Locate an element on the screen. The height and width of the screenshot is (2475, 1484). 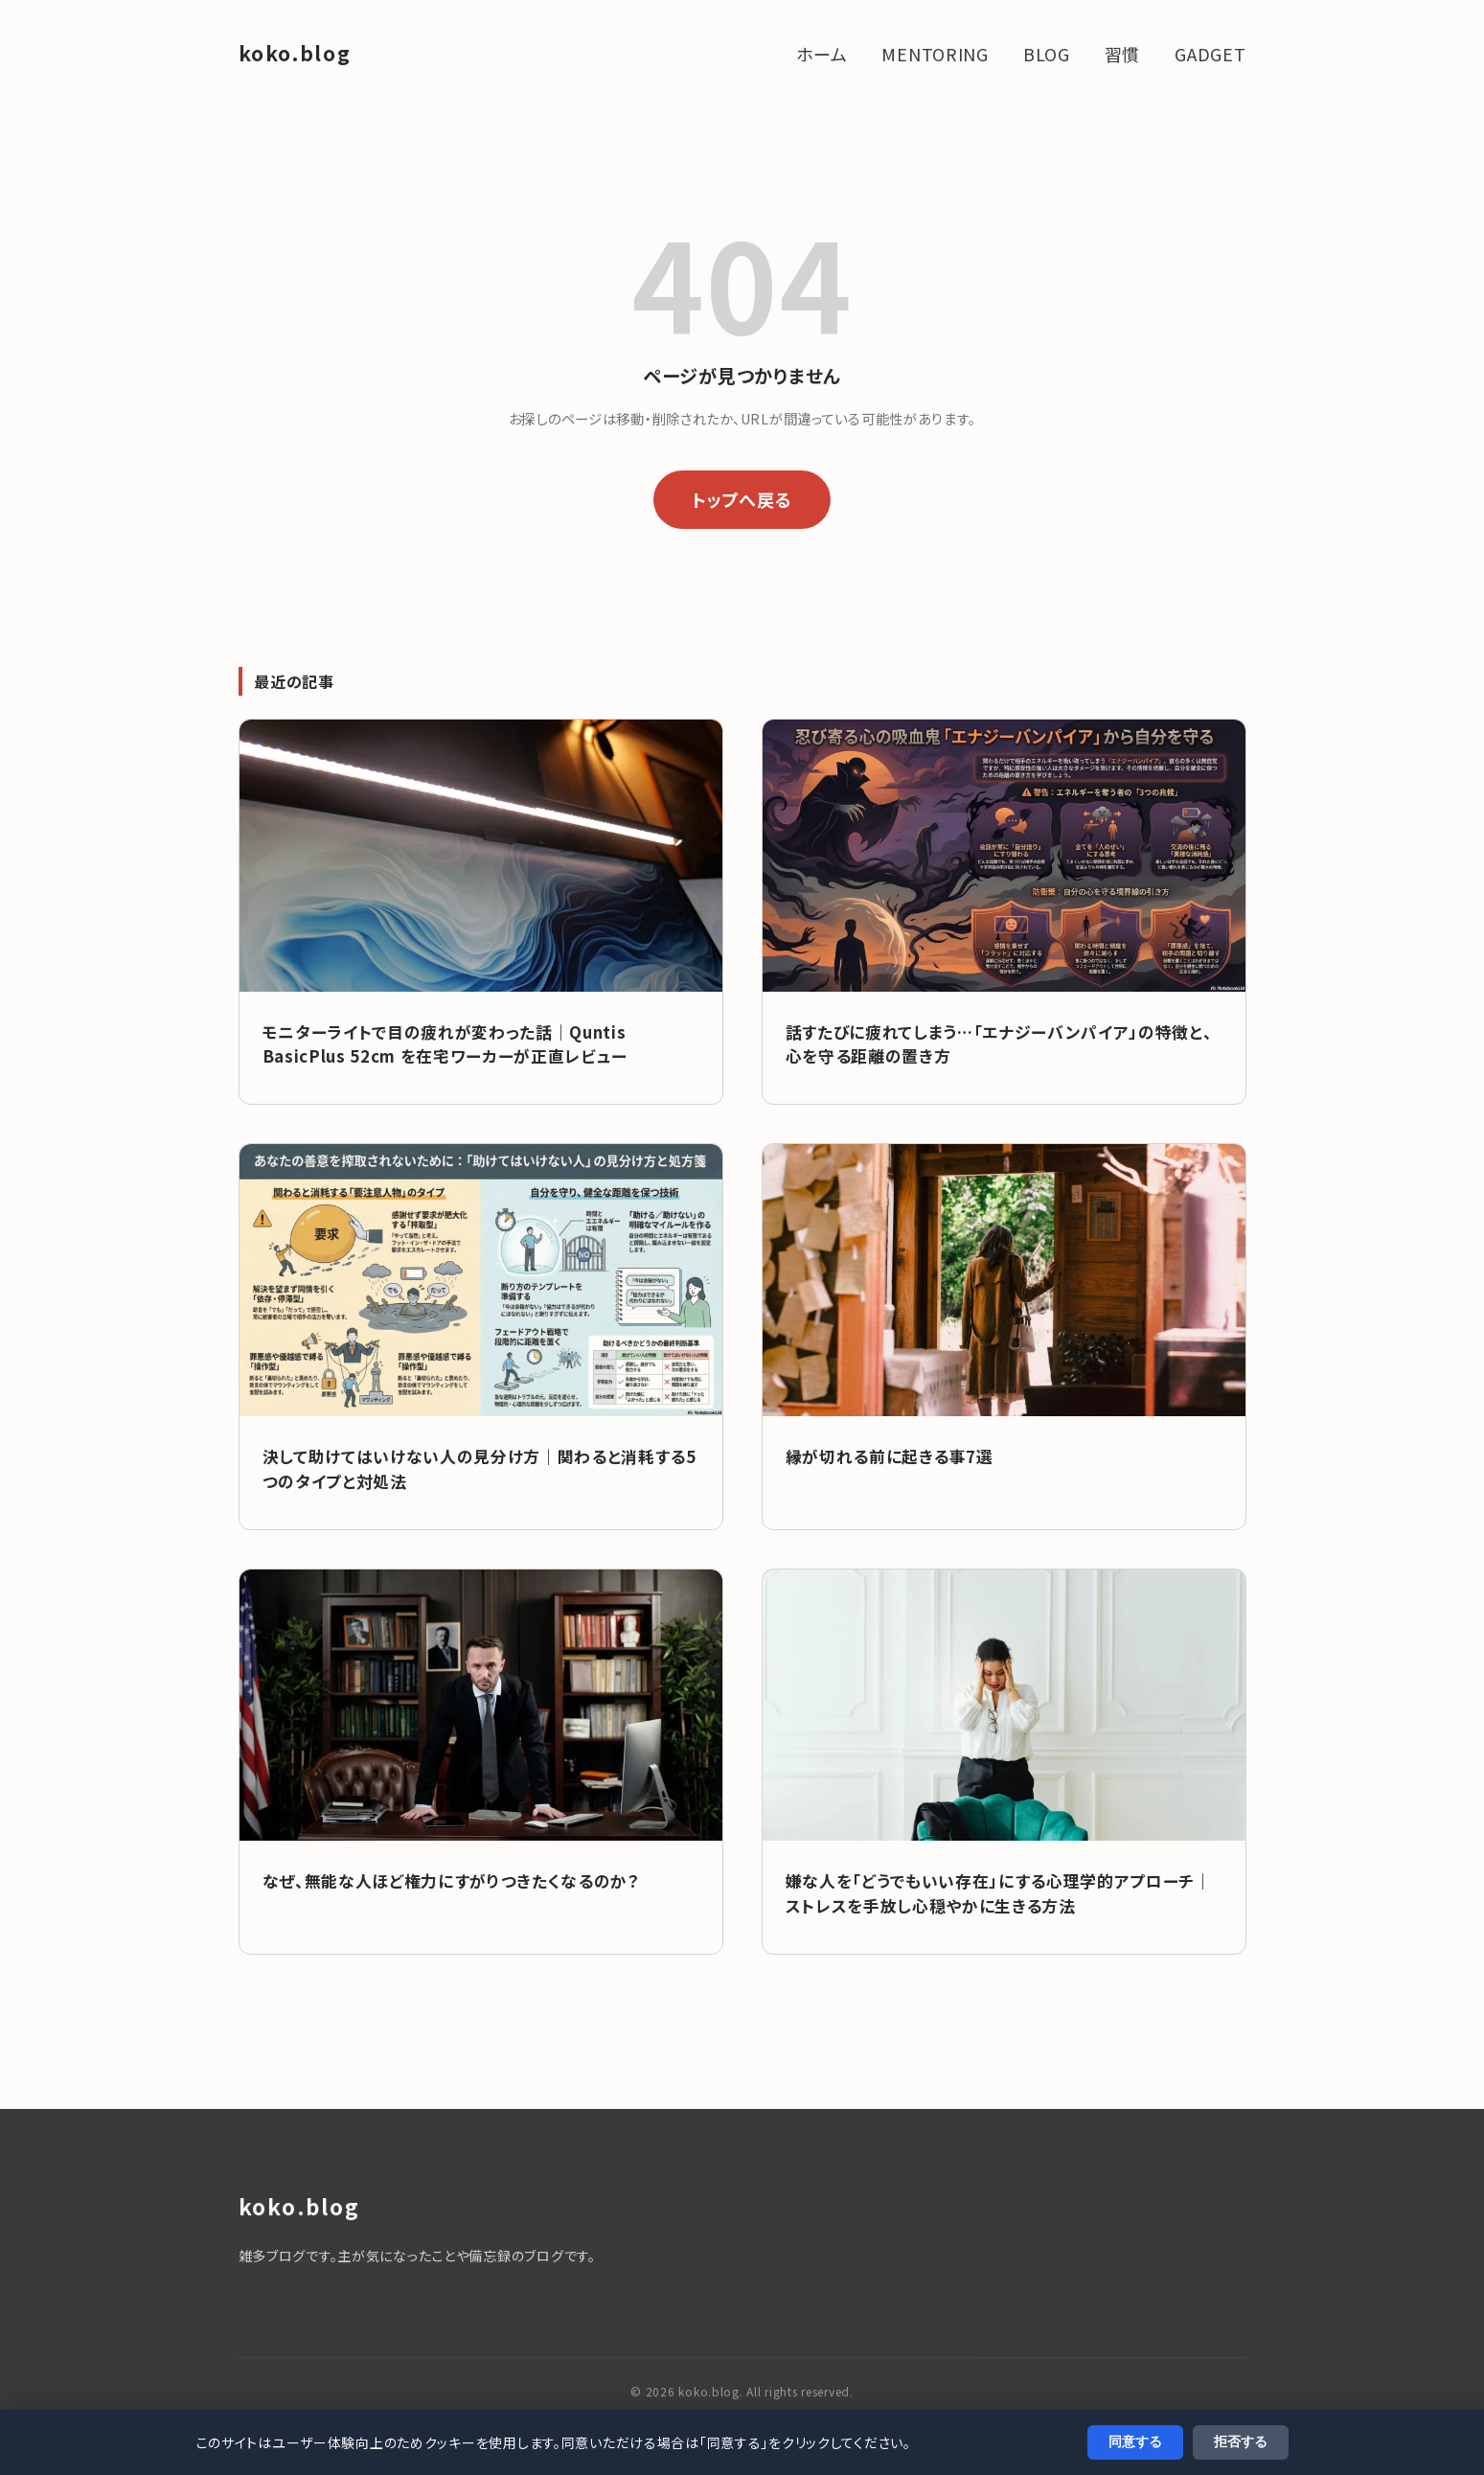
ホーム is located at coordinates (821, 53).